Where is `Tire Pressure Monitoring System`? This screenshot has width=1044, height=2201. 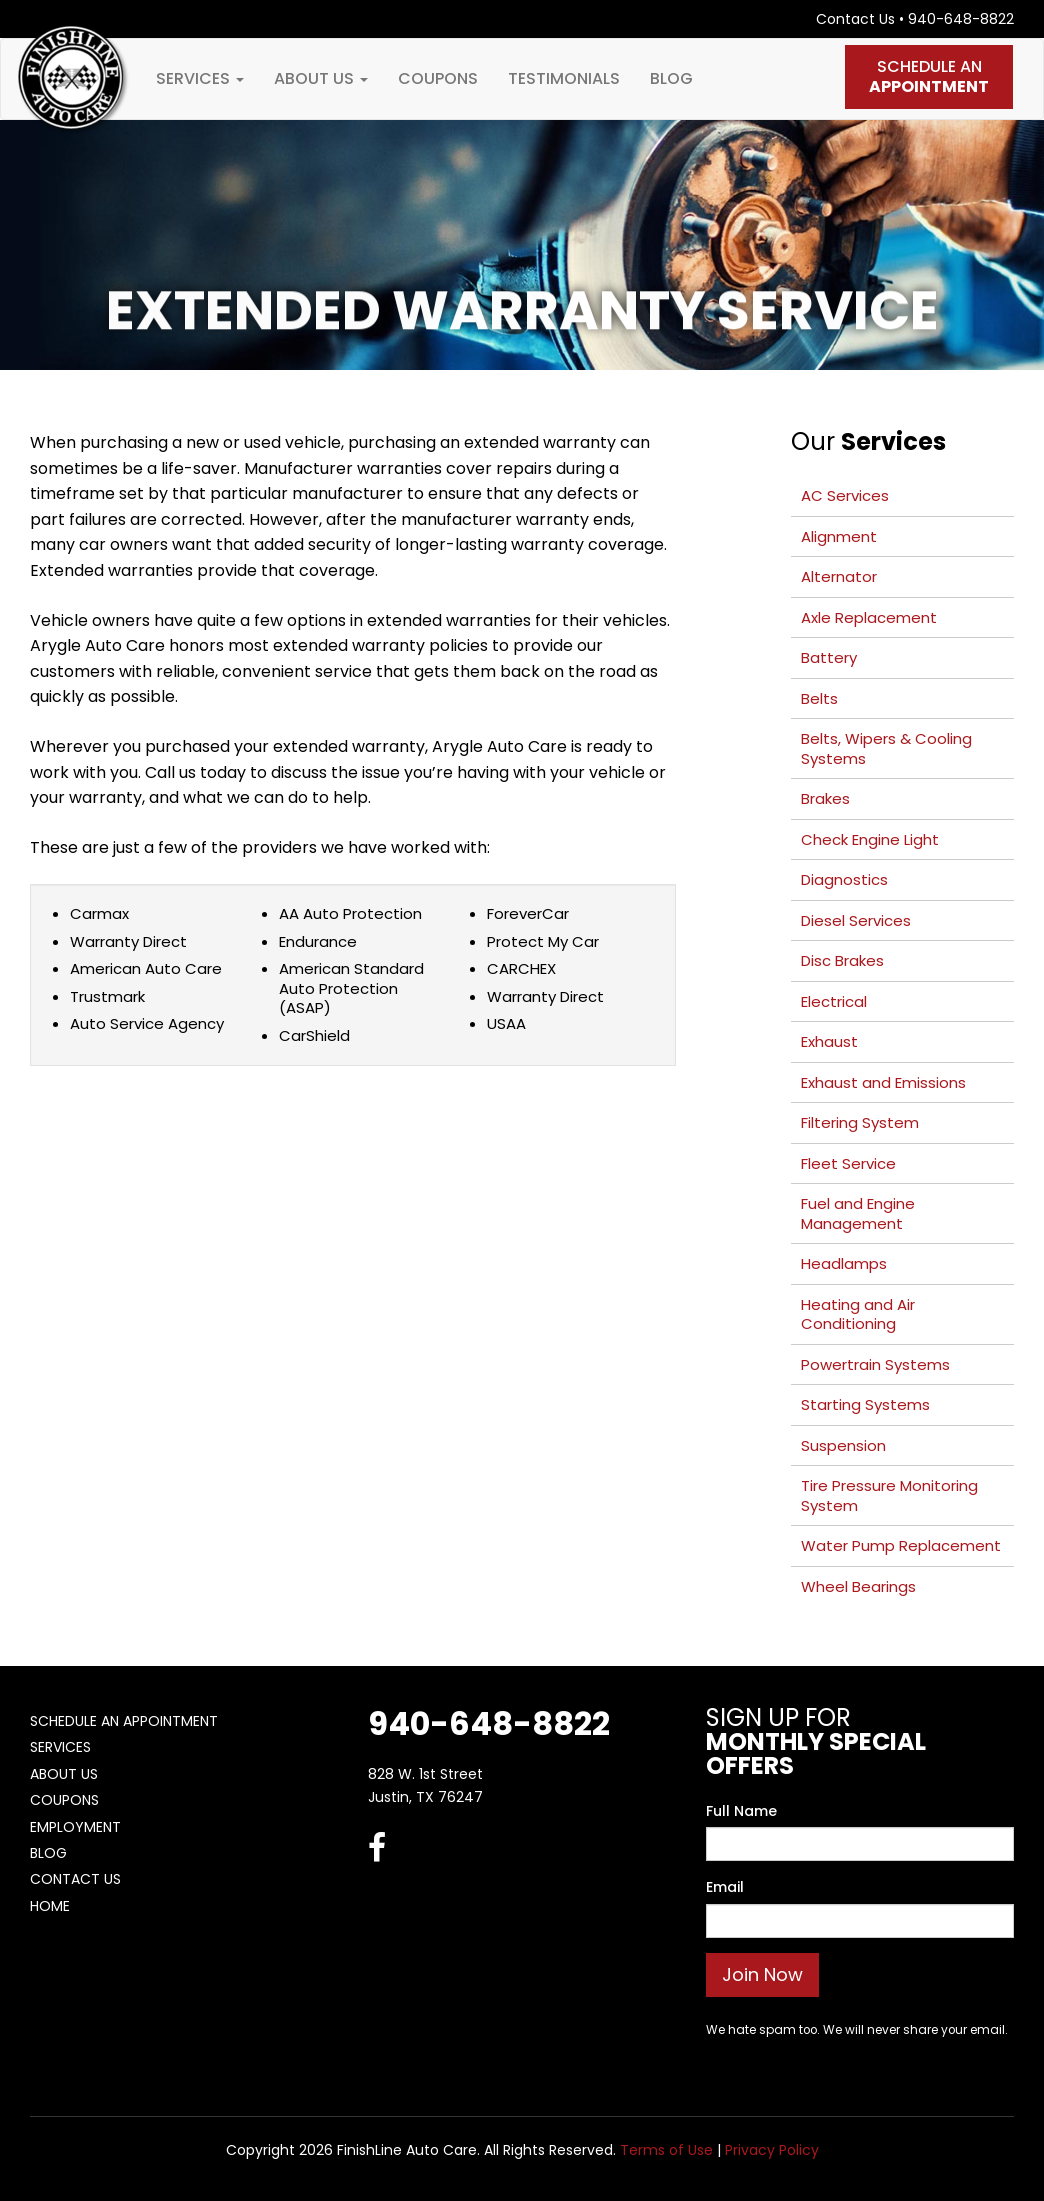 Tire Pressure Monitoring System is located at coordinates (889, 1495).